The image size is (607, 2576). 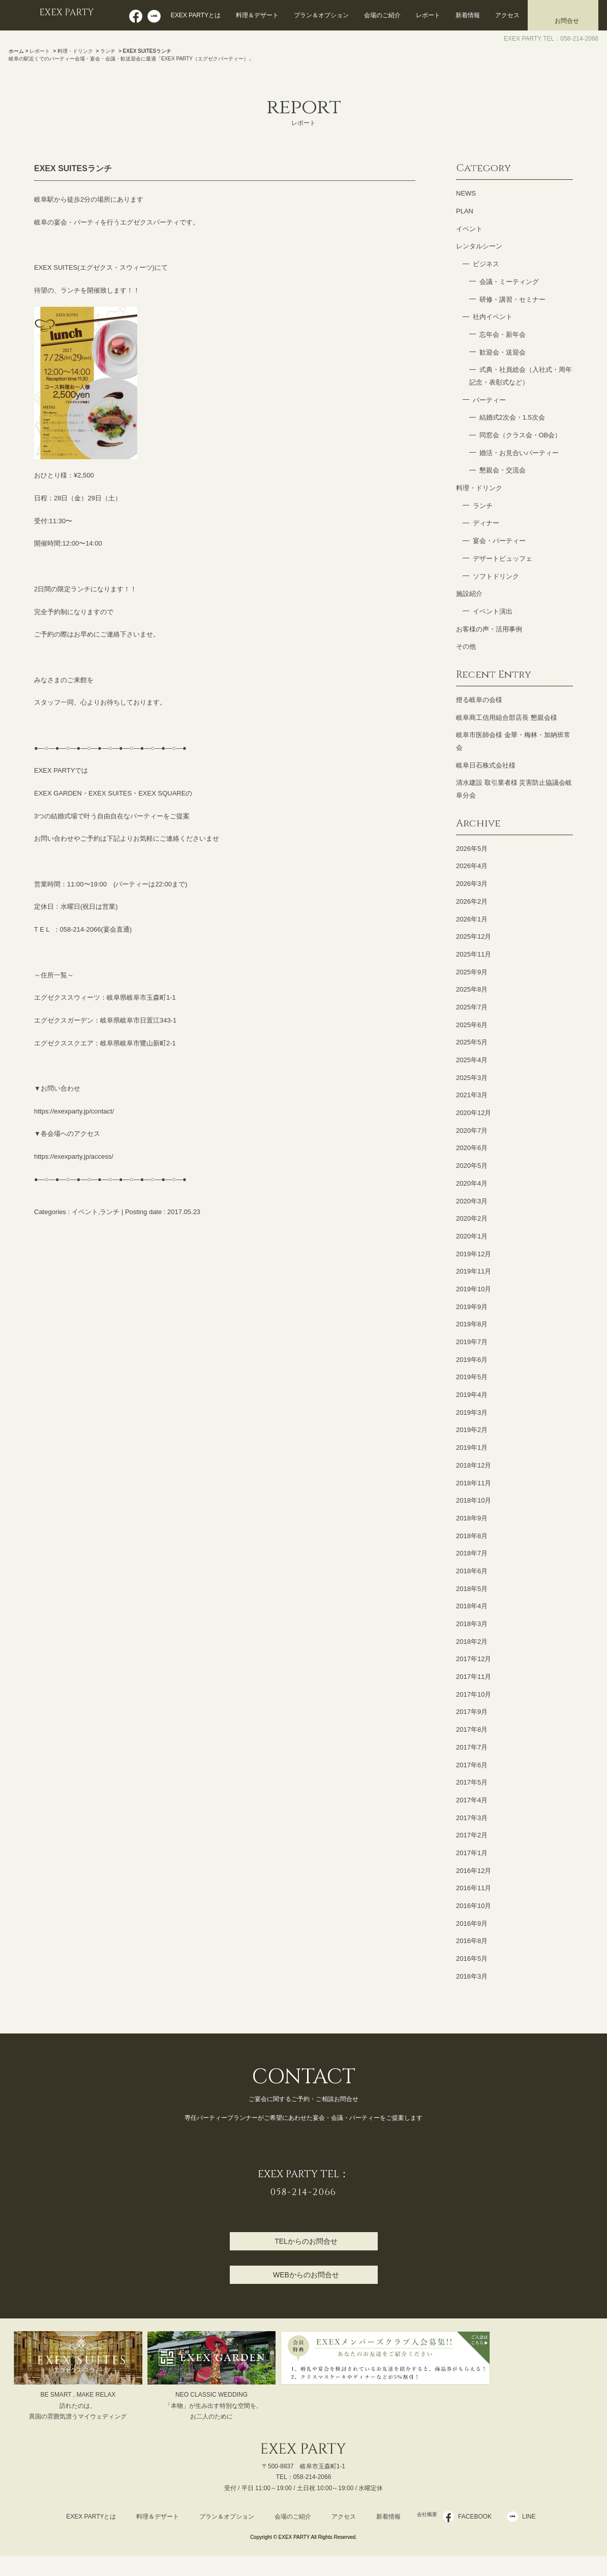 What do you see at coordinates (464, 211) in the screenshot?
I see `PLAN` at bounding box center [464, 211].